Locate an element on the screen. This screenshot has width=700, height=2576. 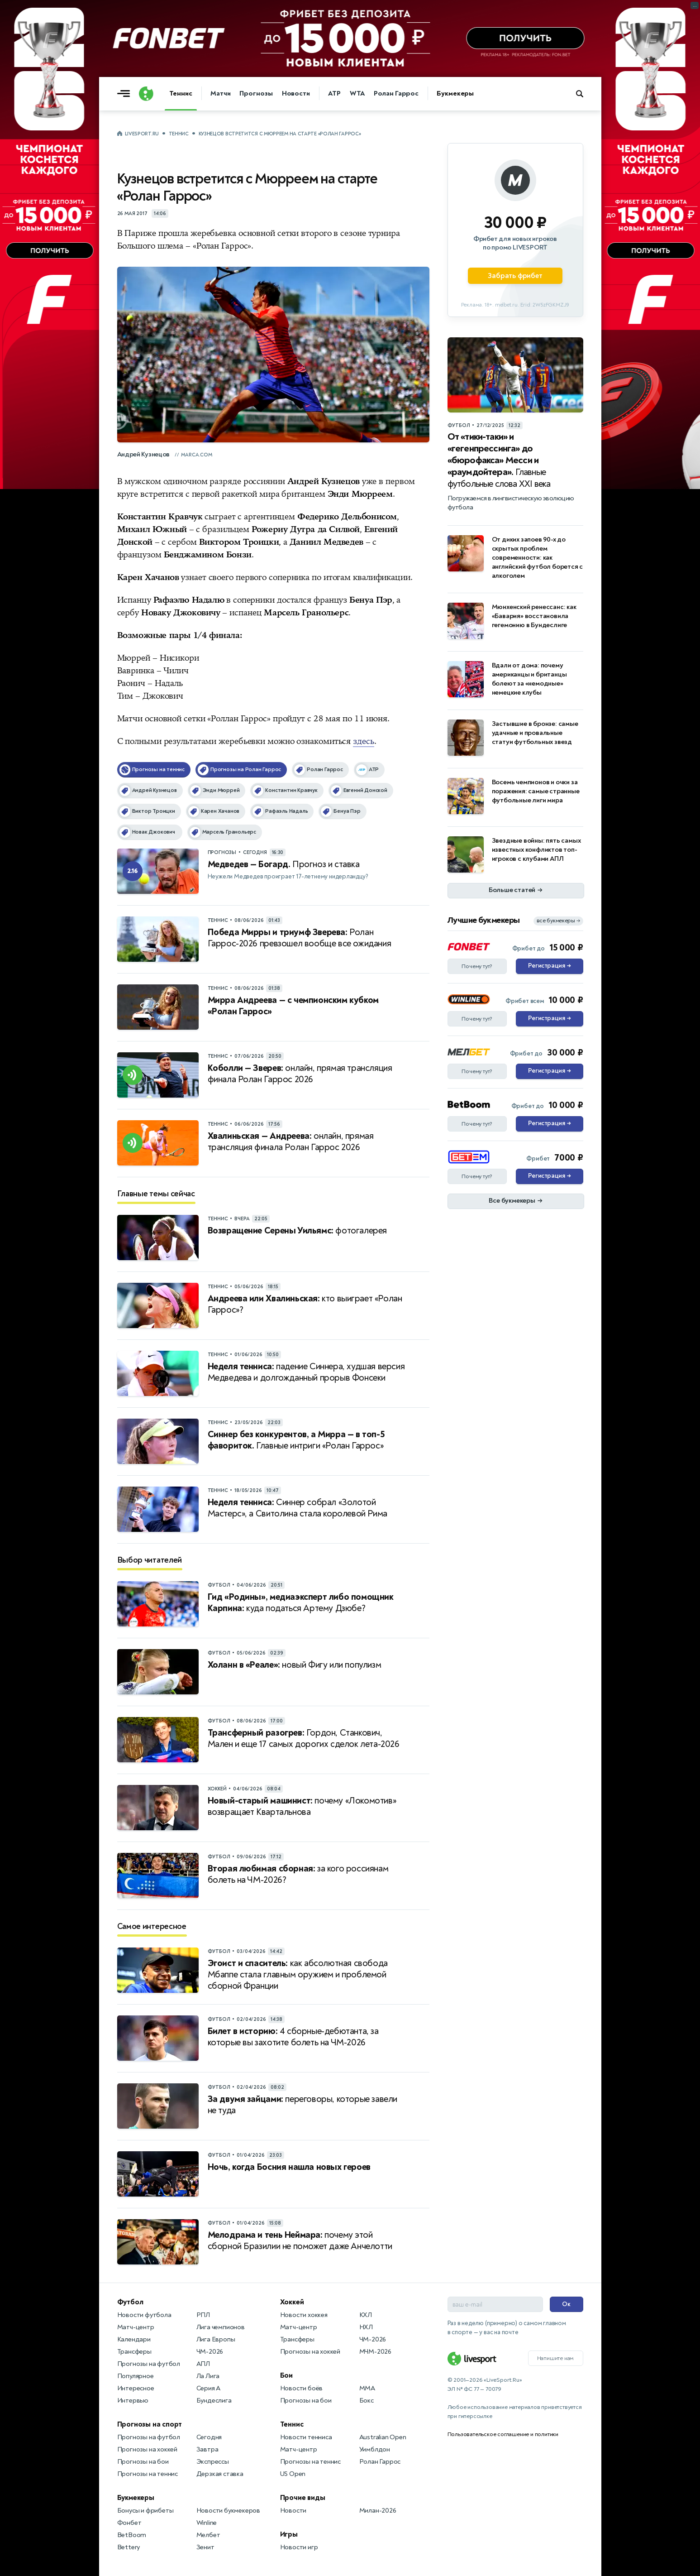
Интервью is located at coordinates (132, 2400).